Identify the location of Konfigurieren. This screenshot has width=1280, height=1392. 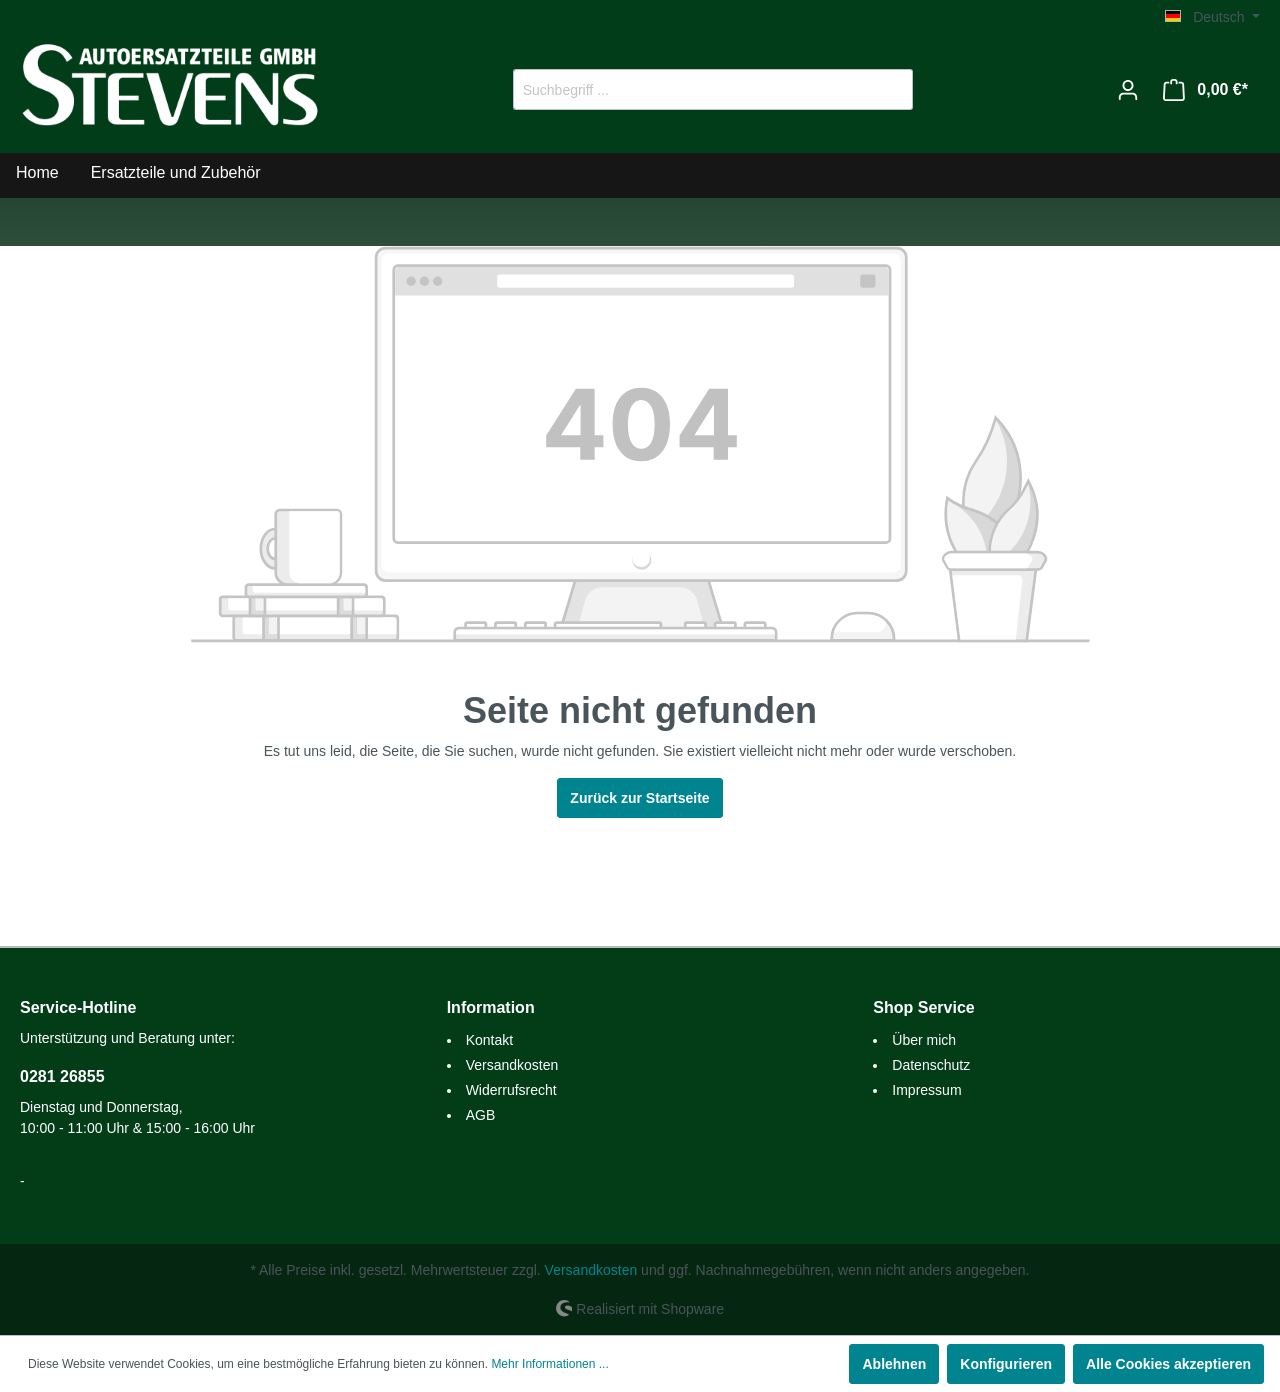
(1006, 1364).